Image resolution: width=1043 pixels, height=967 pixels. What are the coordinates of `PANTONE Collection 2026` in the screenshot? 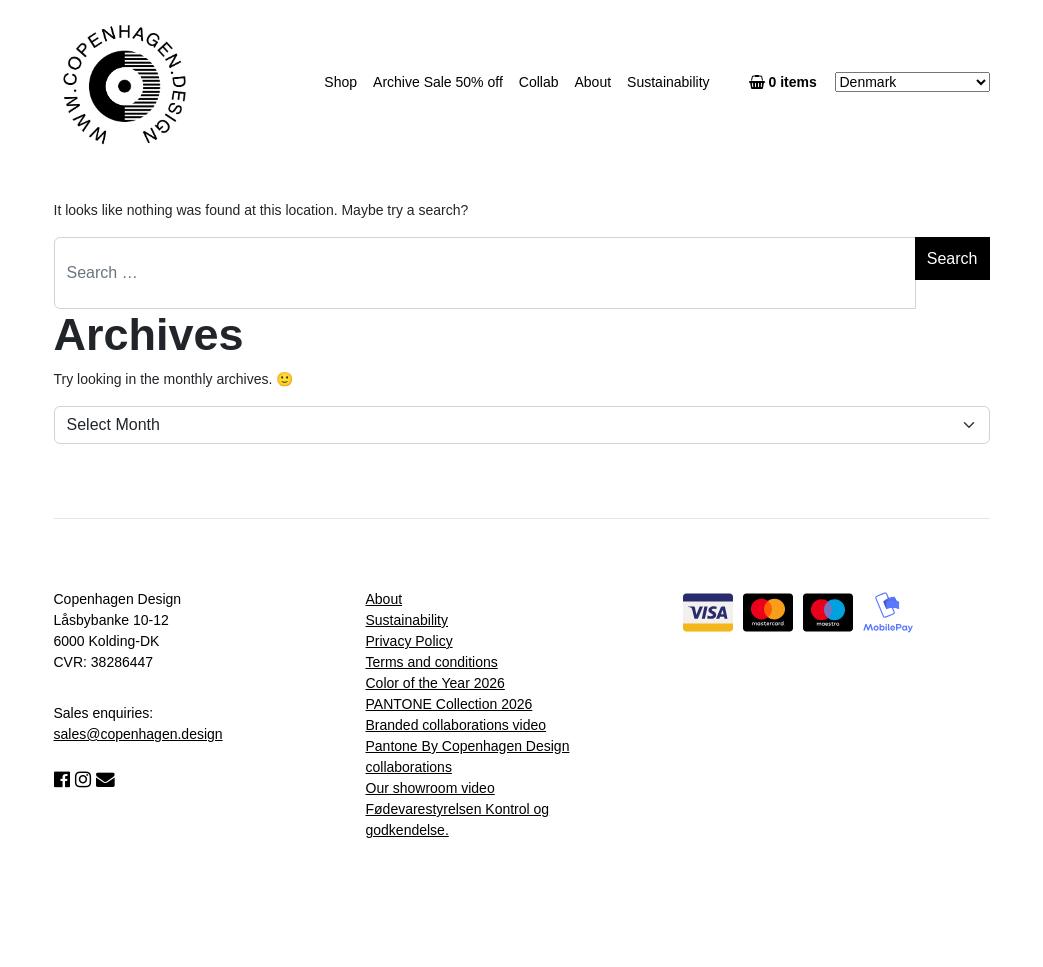 It's located at (449, 704).